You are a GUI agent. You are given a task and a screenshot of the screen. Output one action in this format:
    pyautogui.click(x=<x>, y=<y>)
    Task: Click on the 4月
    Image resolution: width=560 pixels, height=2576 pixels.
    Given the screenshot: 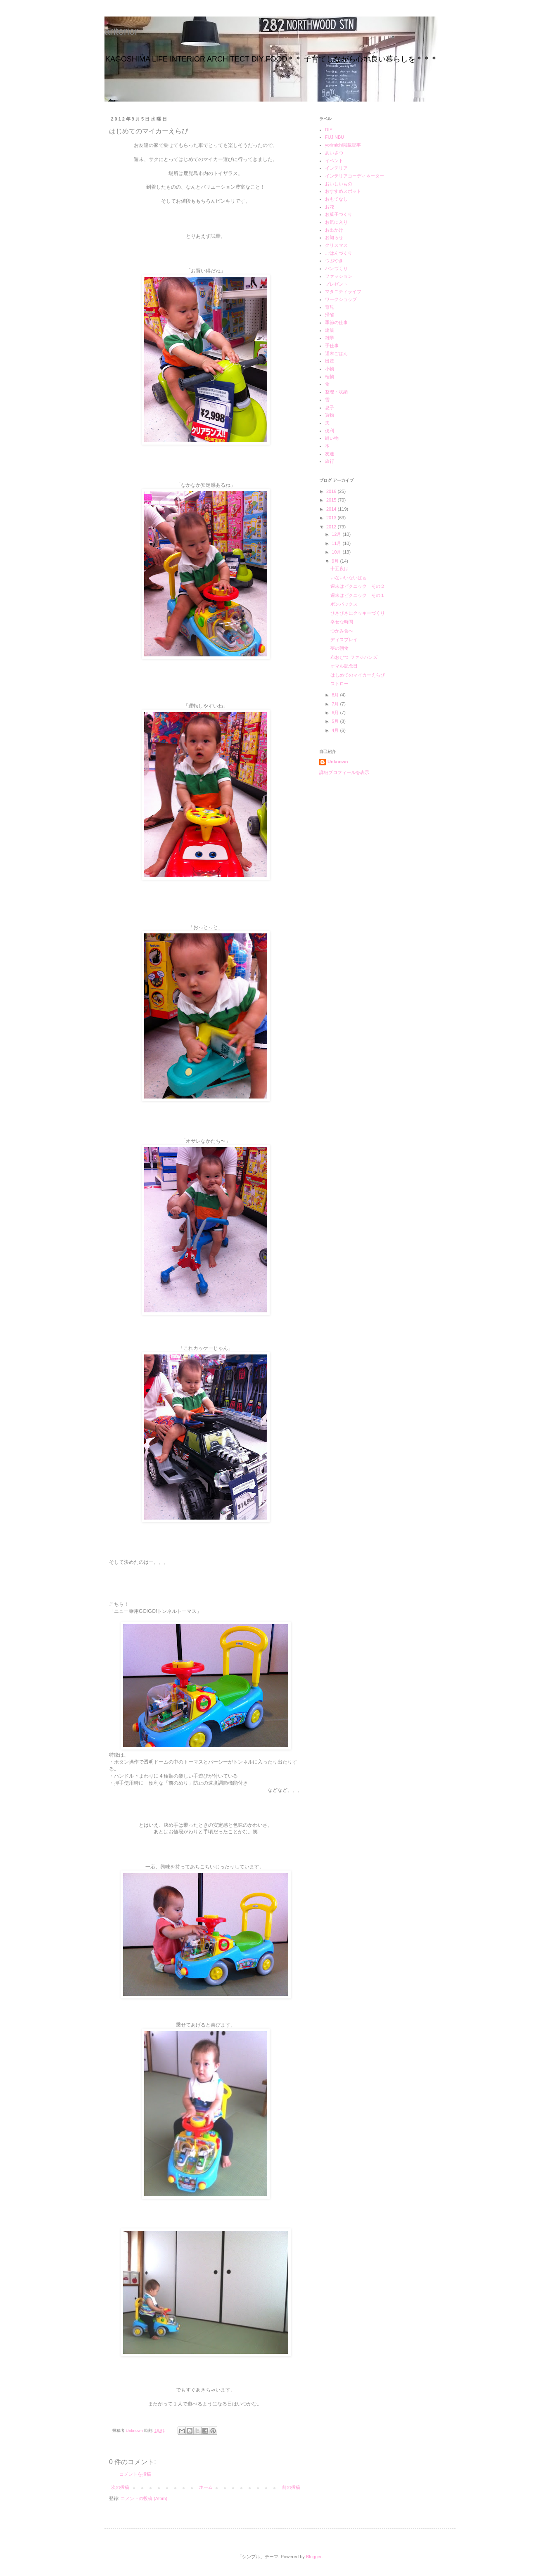 What is the action you would take?
    pyautogui.click(x=336, y=730)
    